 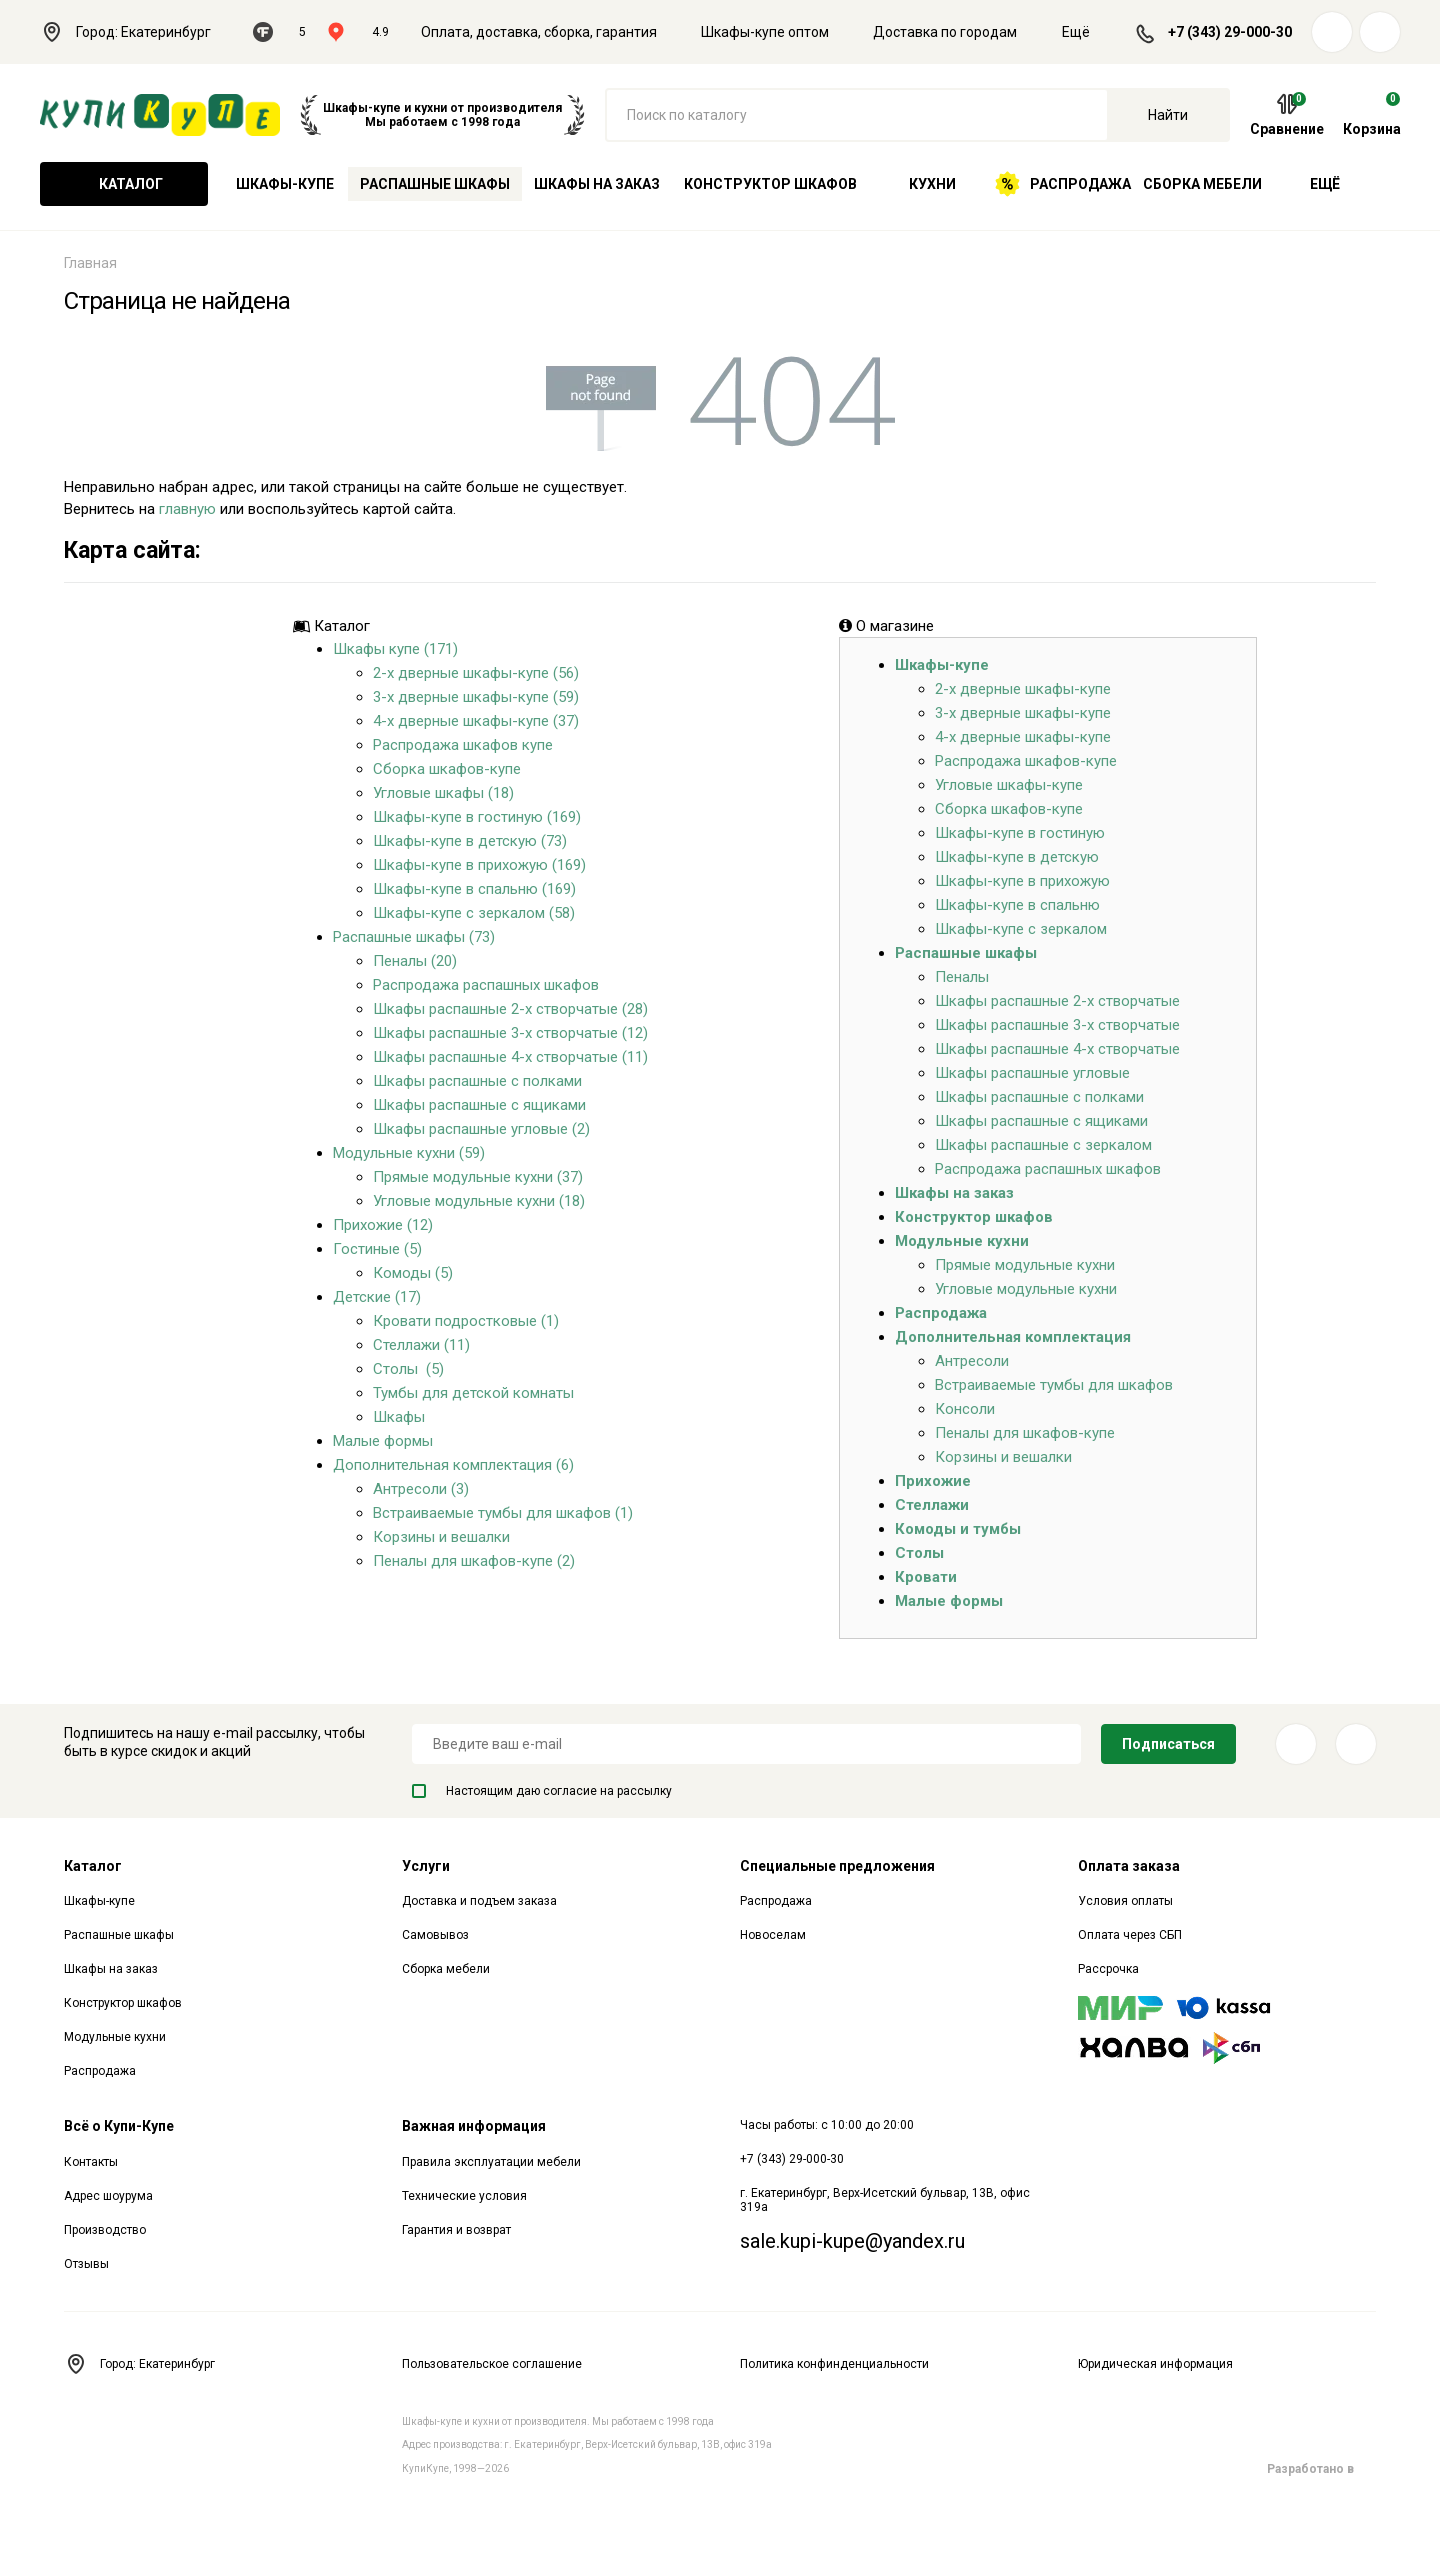 What do you see at coordinates (285, 184) in the screenshot?
I see `Шкафы-купе` at bounding box center [285, 184].